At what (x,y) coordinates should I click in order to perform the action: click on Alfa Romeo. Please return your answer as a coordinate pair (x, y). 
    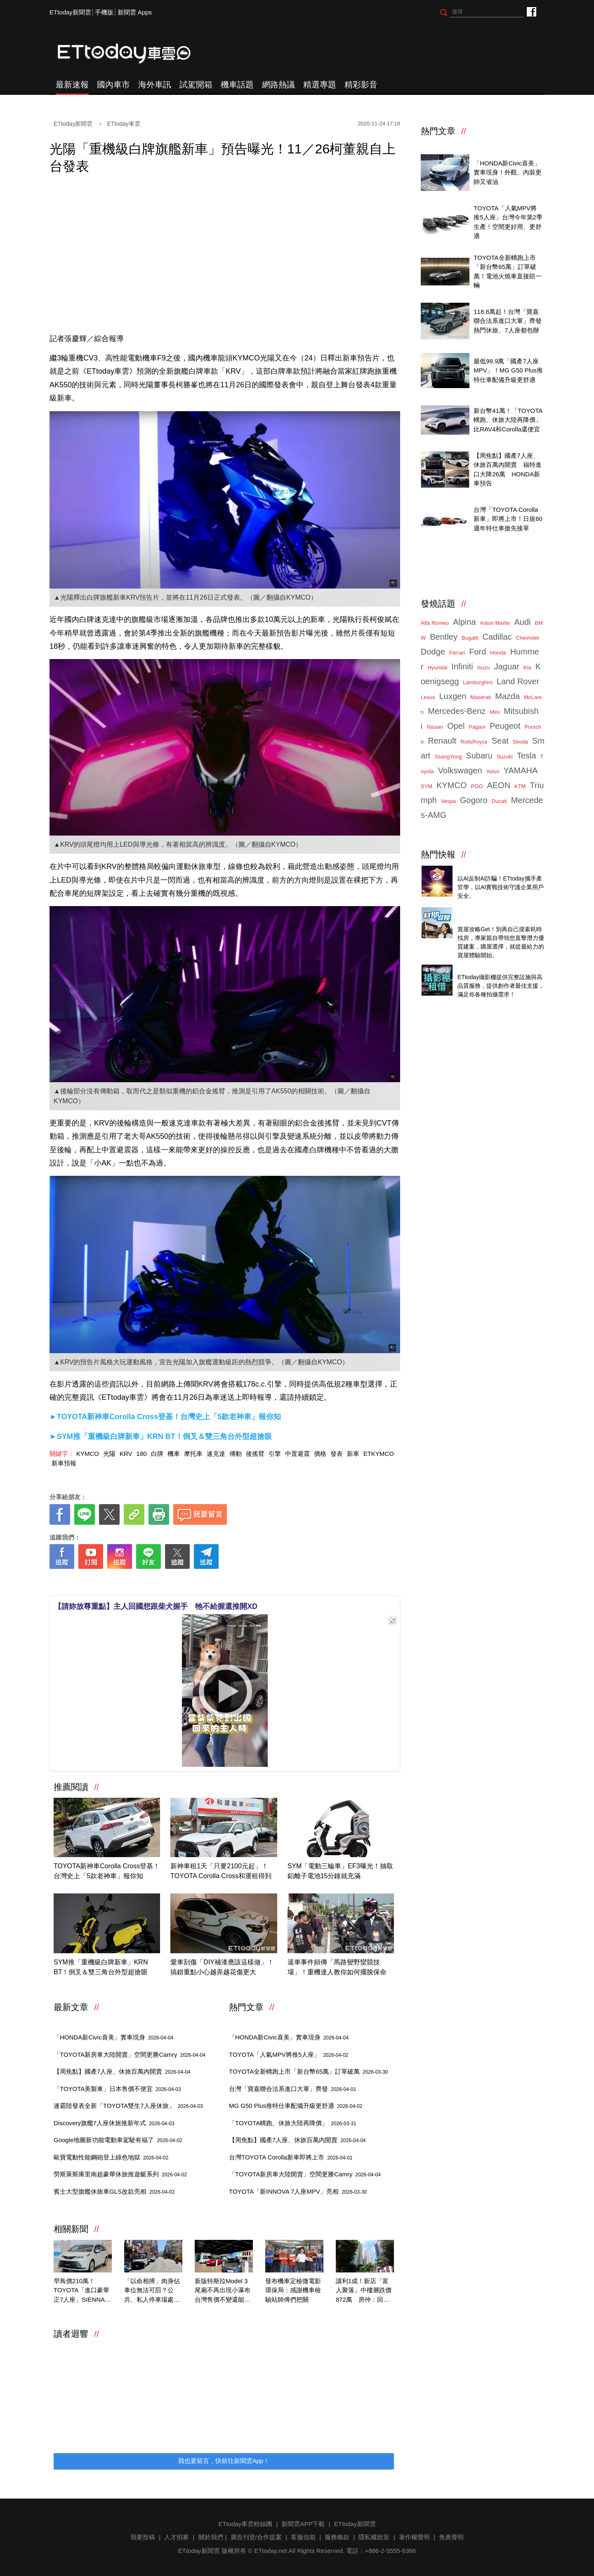
    Looking at the image, I should click on (435, 623).